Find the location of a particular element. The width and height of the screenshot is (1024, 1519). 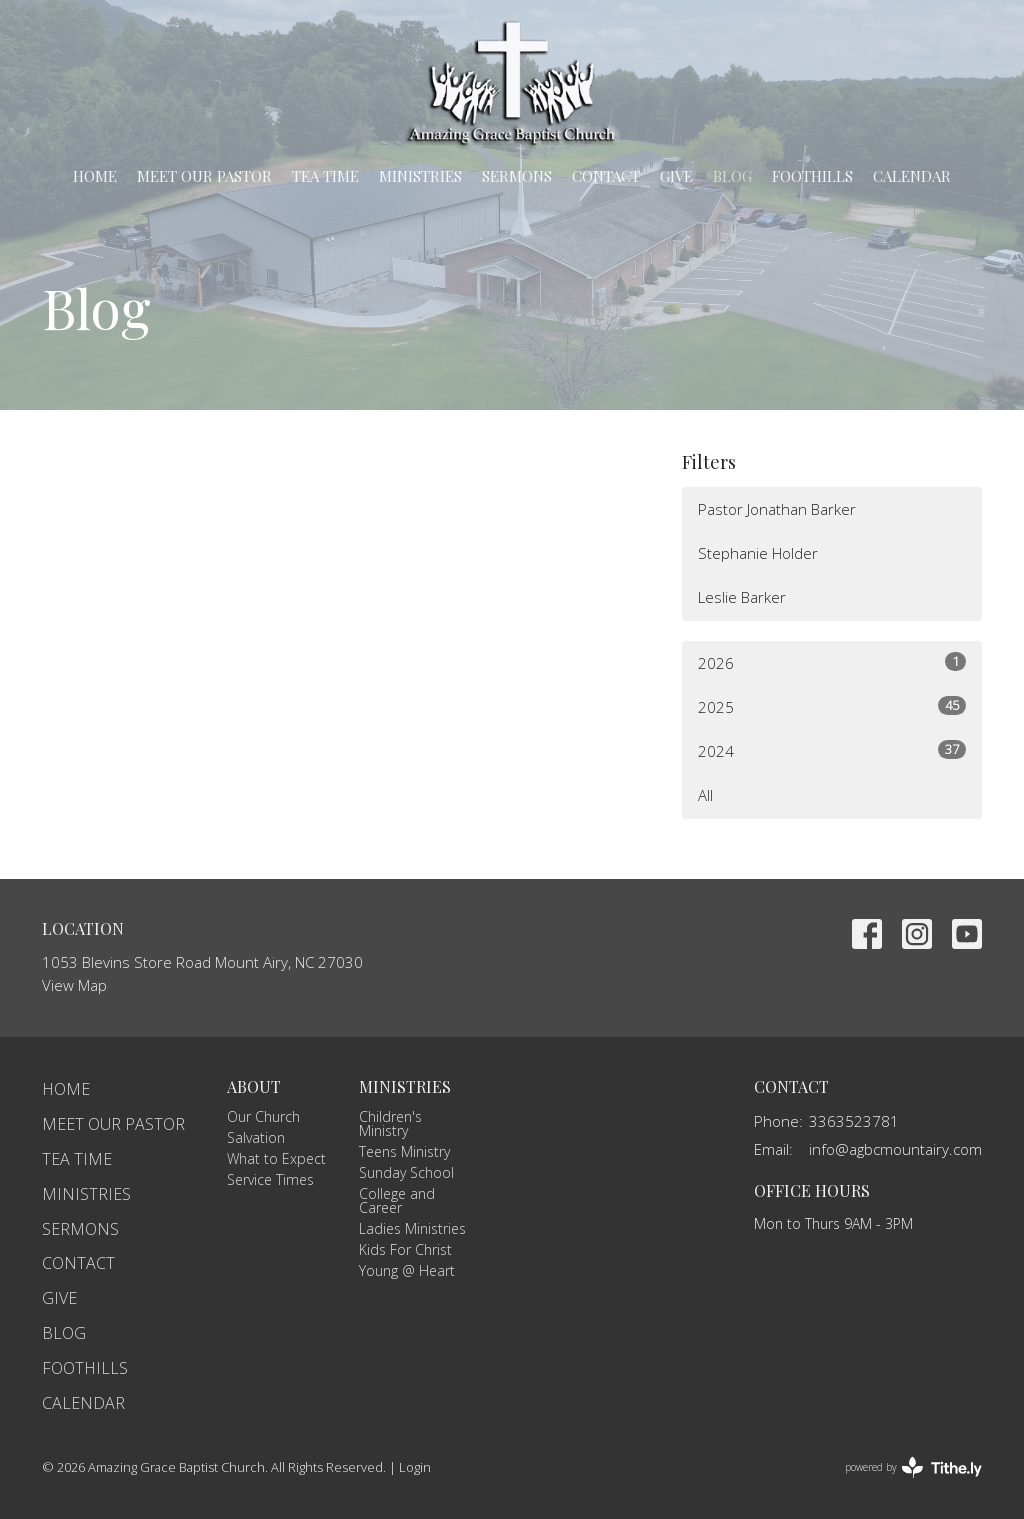

Our Church is located at coordinates (263, 1116).